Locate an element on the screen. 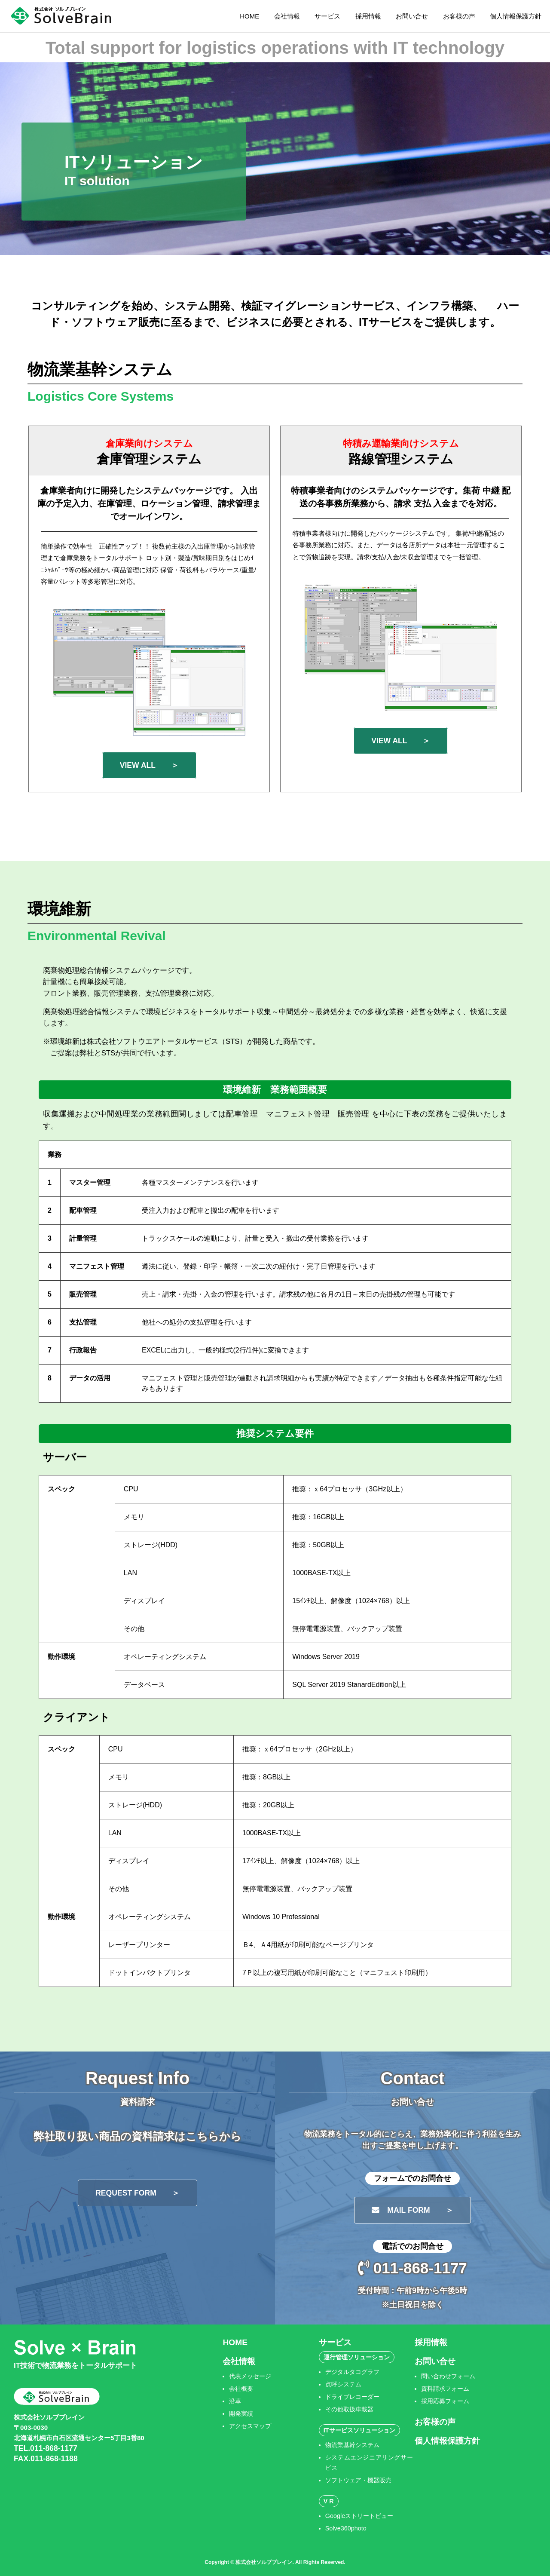 This screenshot has height=2576, width=550. REQUEST FORM ＞ is located at coordinates (137, 2193).